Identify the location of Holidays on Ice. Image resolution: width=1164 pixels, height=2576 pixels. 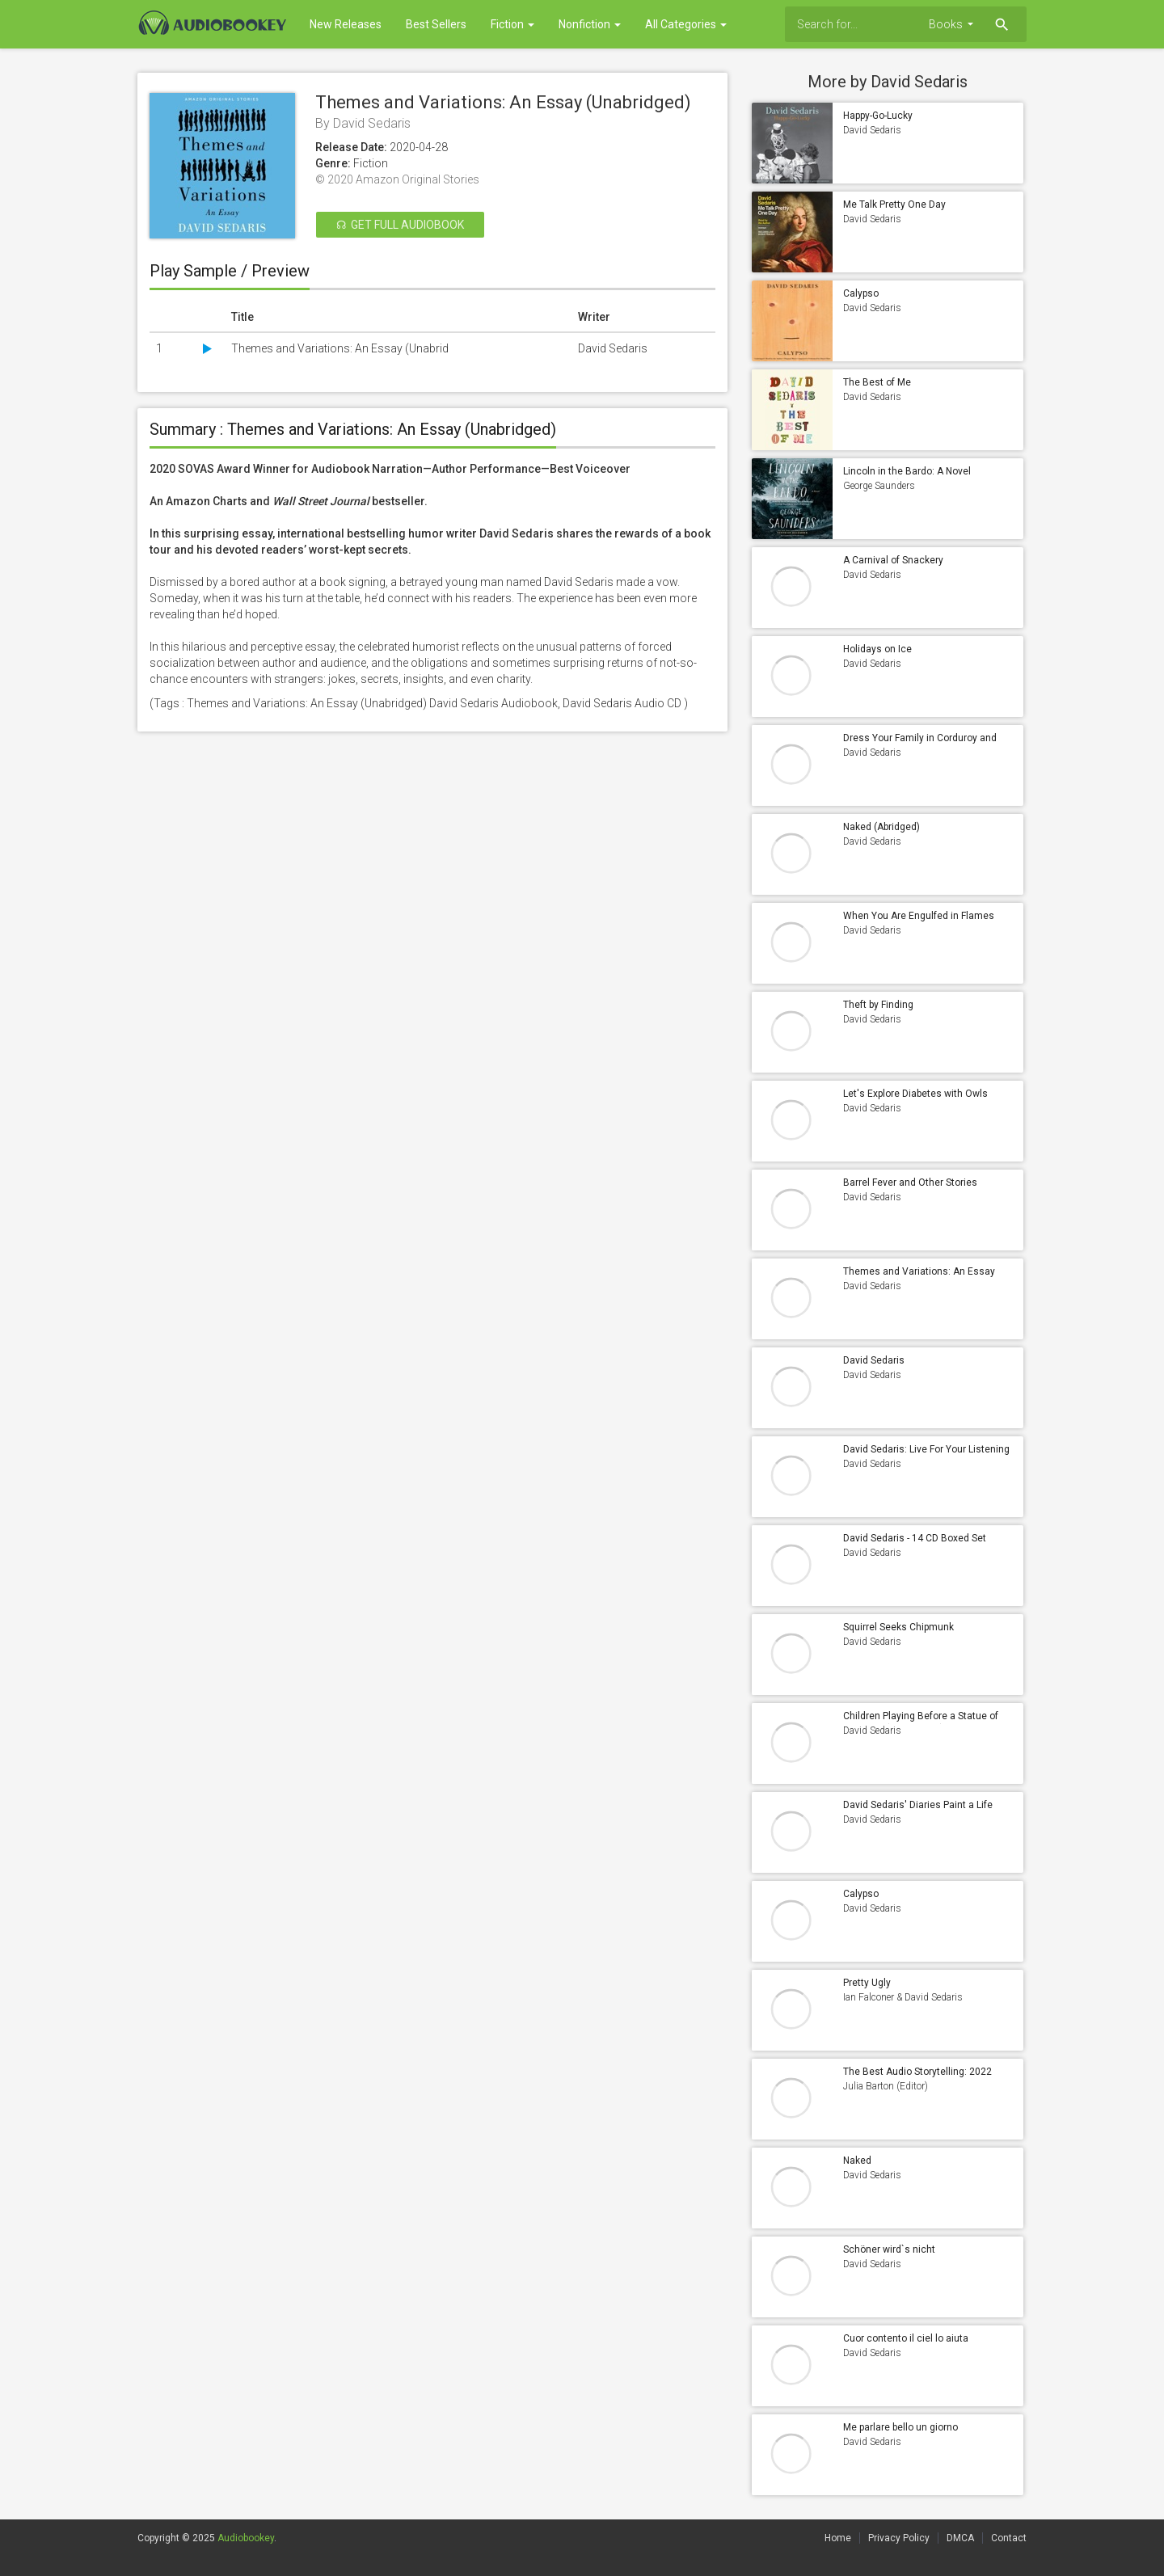
(877, 649).